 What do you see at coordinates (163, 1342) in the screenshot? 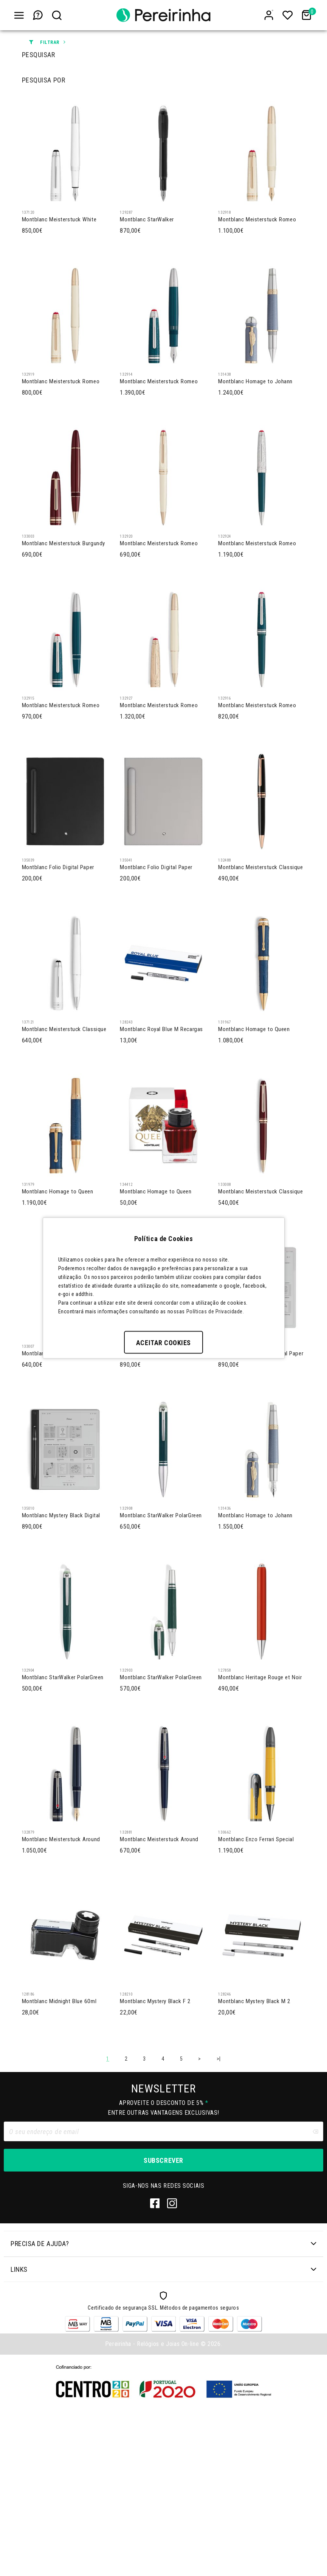
I see `Aceitar Cookies` at bounding box center [163, 1342].